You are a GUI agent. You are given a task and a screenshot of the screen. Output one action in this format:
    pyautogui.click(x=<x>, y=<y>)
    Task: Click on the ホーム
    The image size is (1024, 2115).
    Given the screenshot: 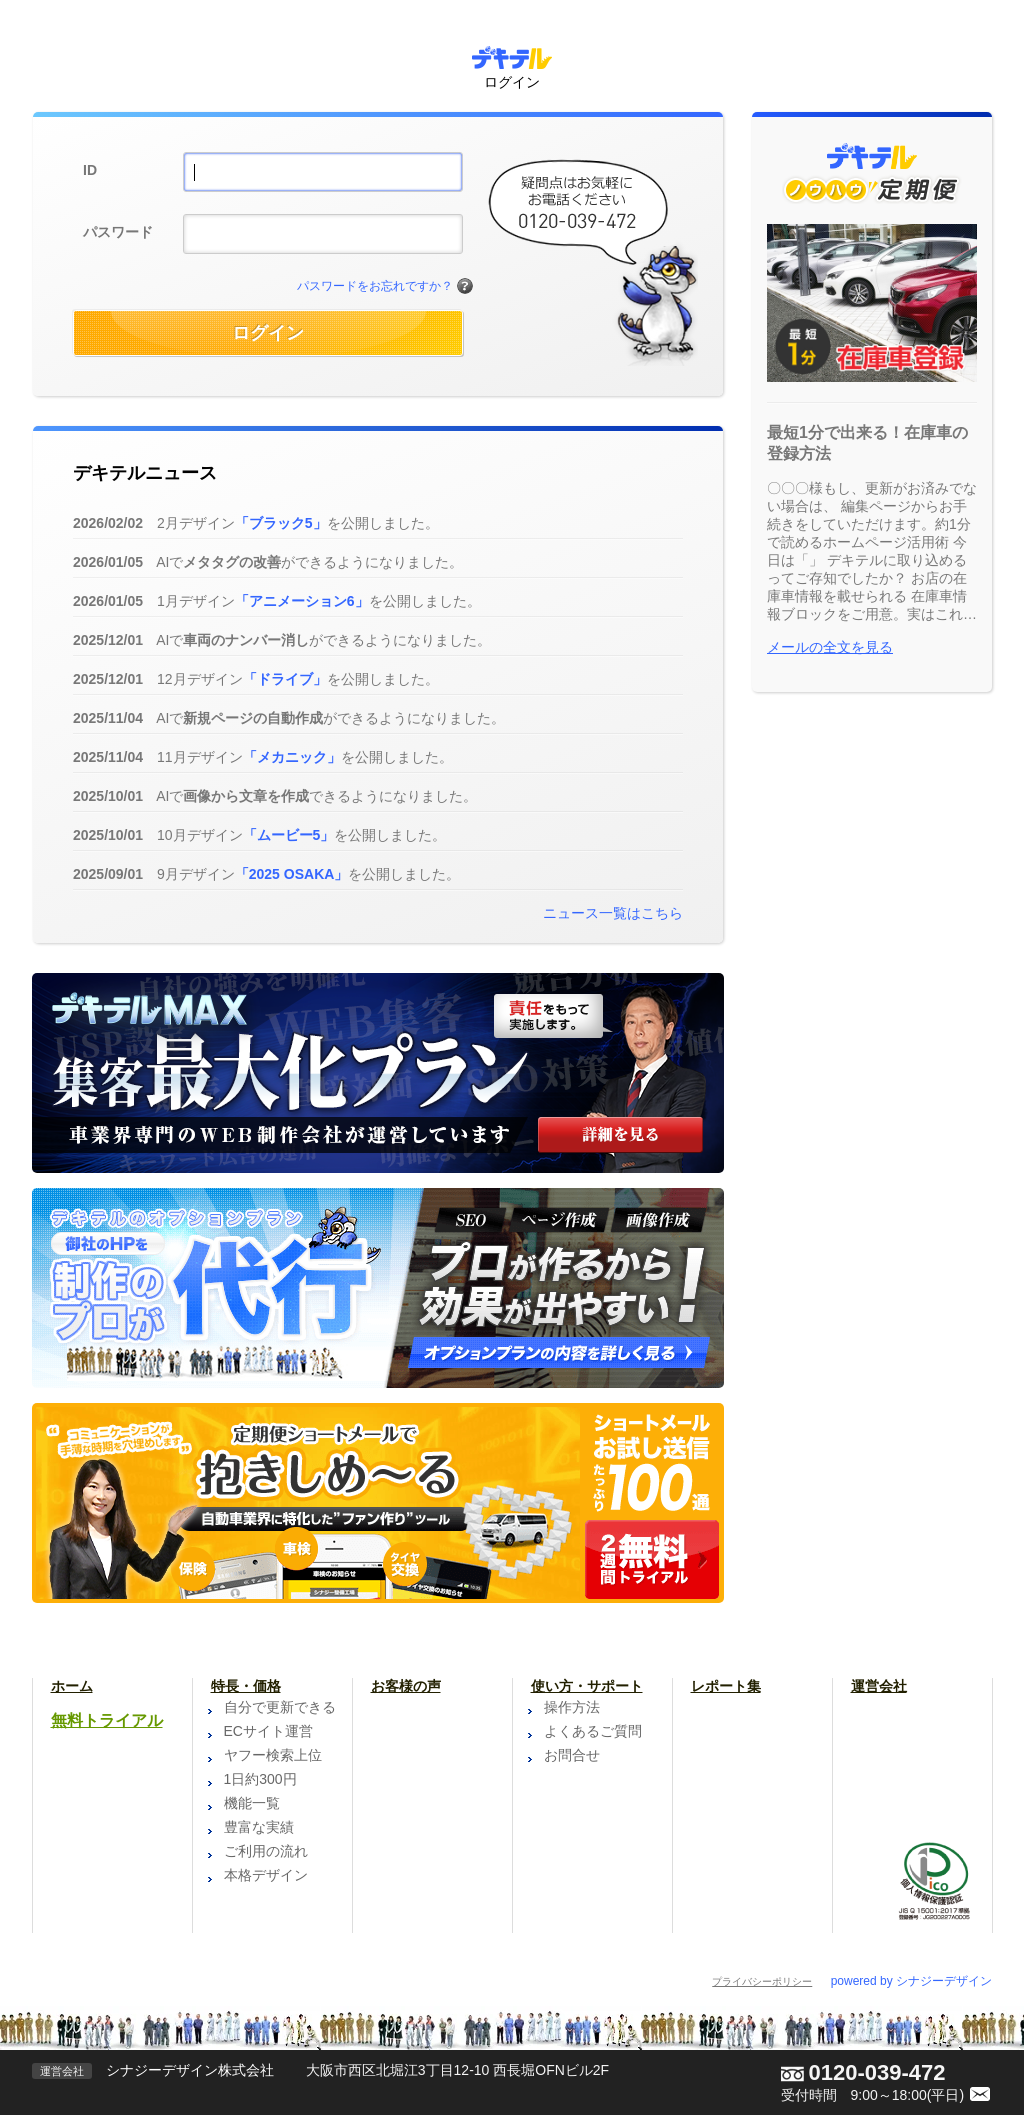 What is the action you would take?
    pyautogui.click(x=72, y=1686)
    